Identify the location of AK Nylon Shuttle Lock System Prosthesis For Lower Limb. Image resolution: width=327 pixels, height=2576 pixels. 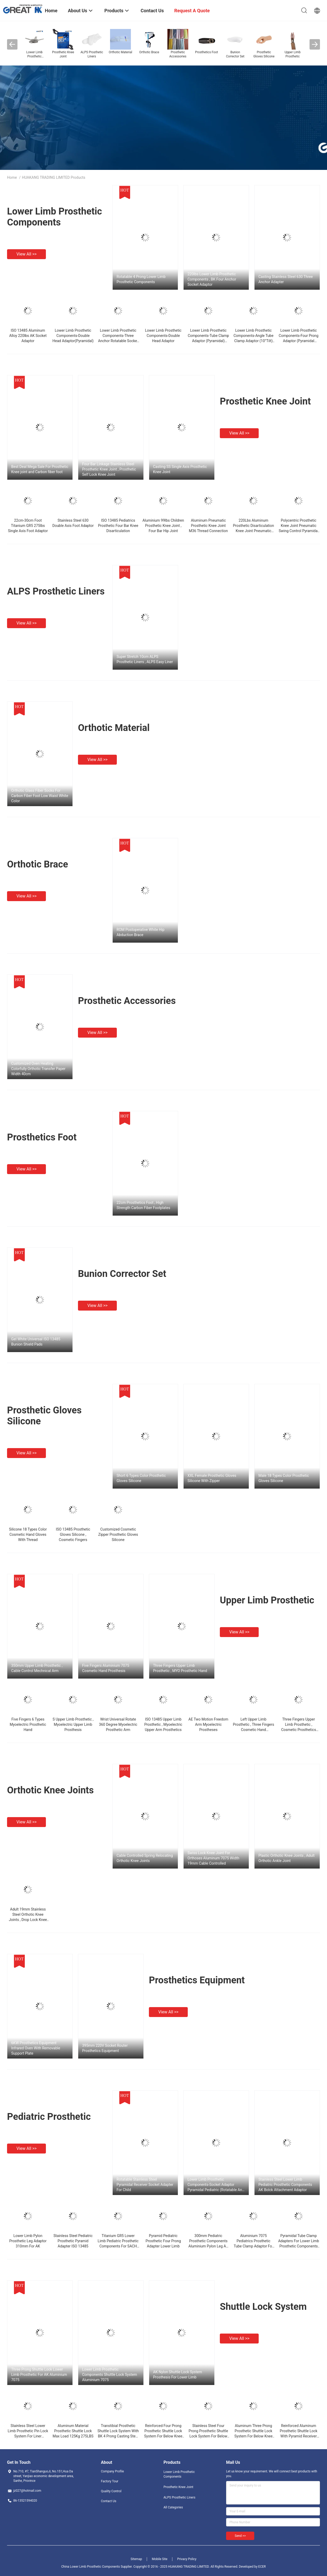
(177, 2374).